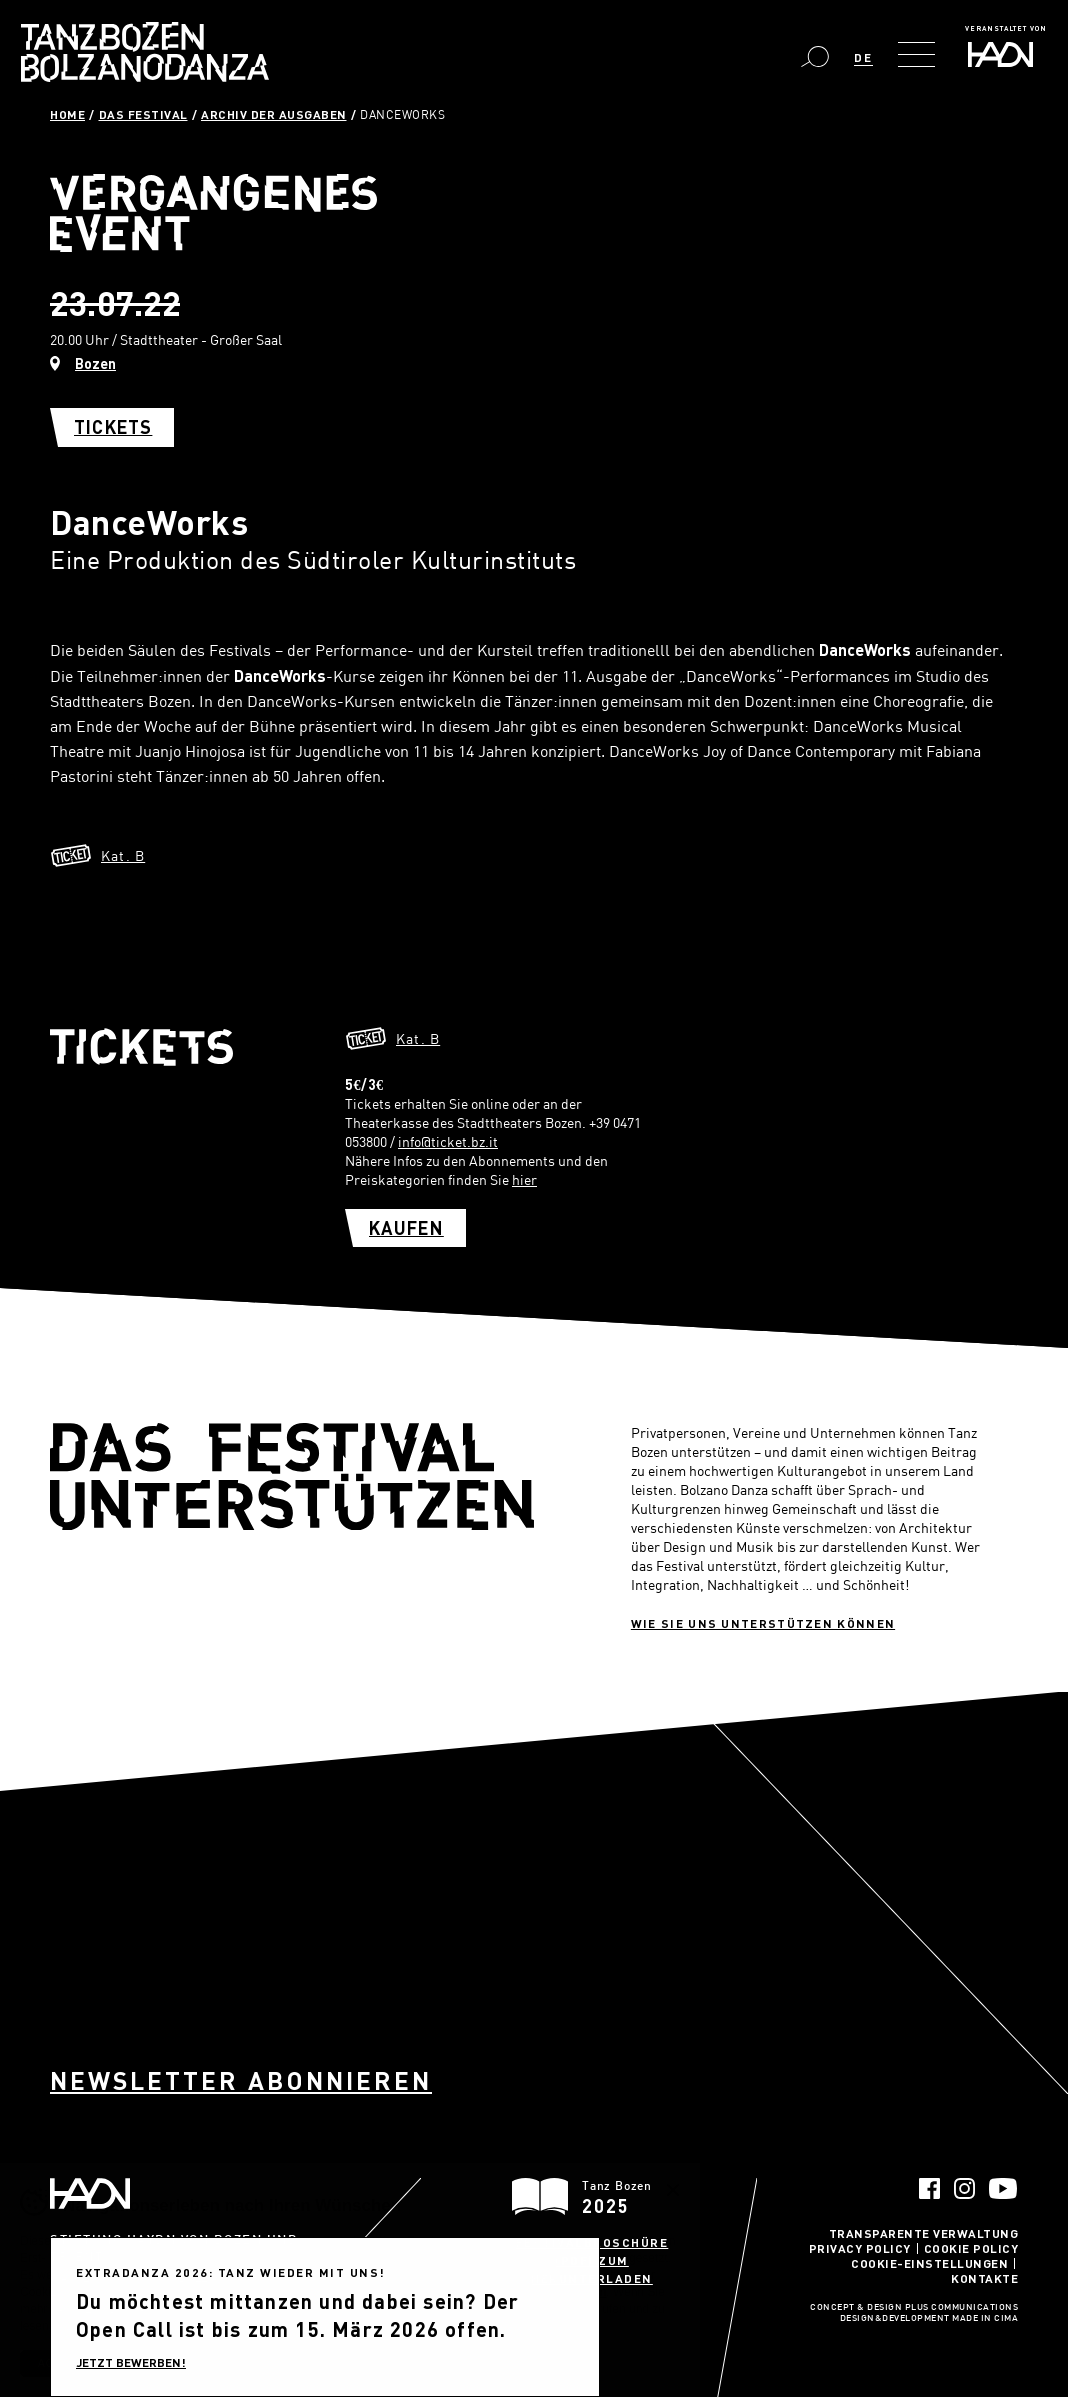 This screenshot has width=1068, height=2397. I want to click on Tickets, so click(113, 427).